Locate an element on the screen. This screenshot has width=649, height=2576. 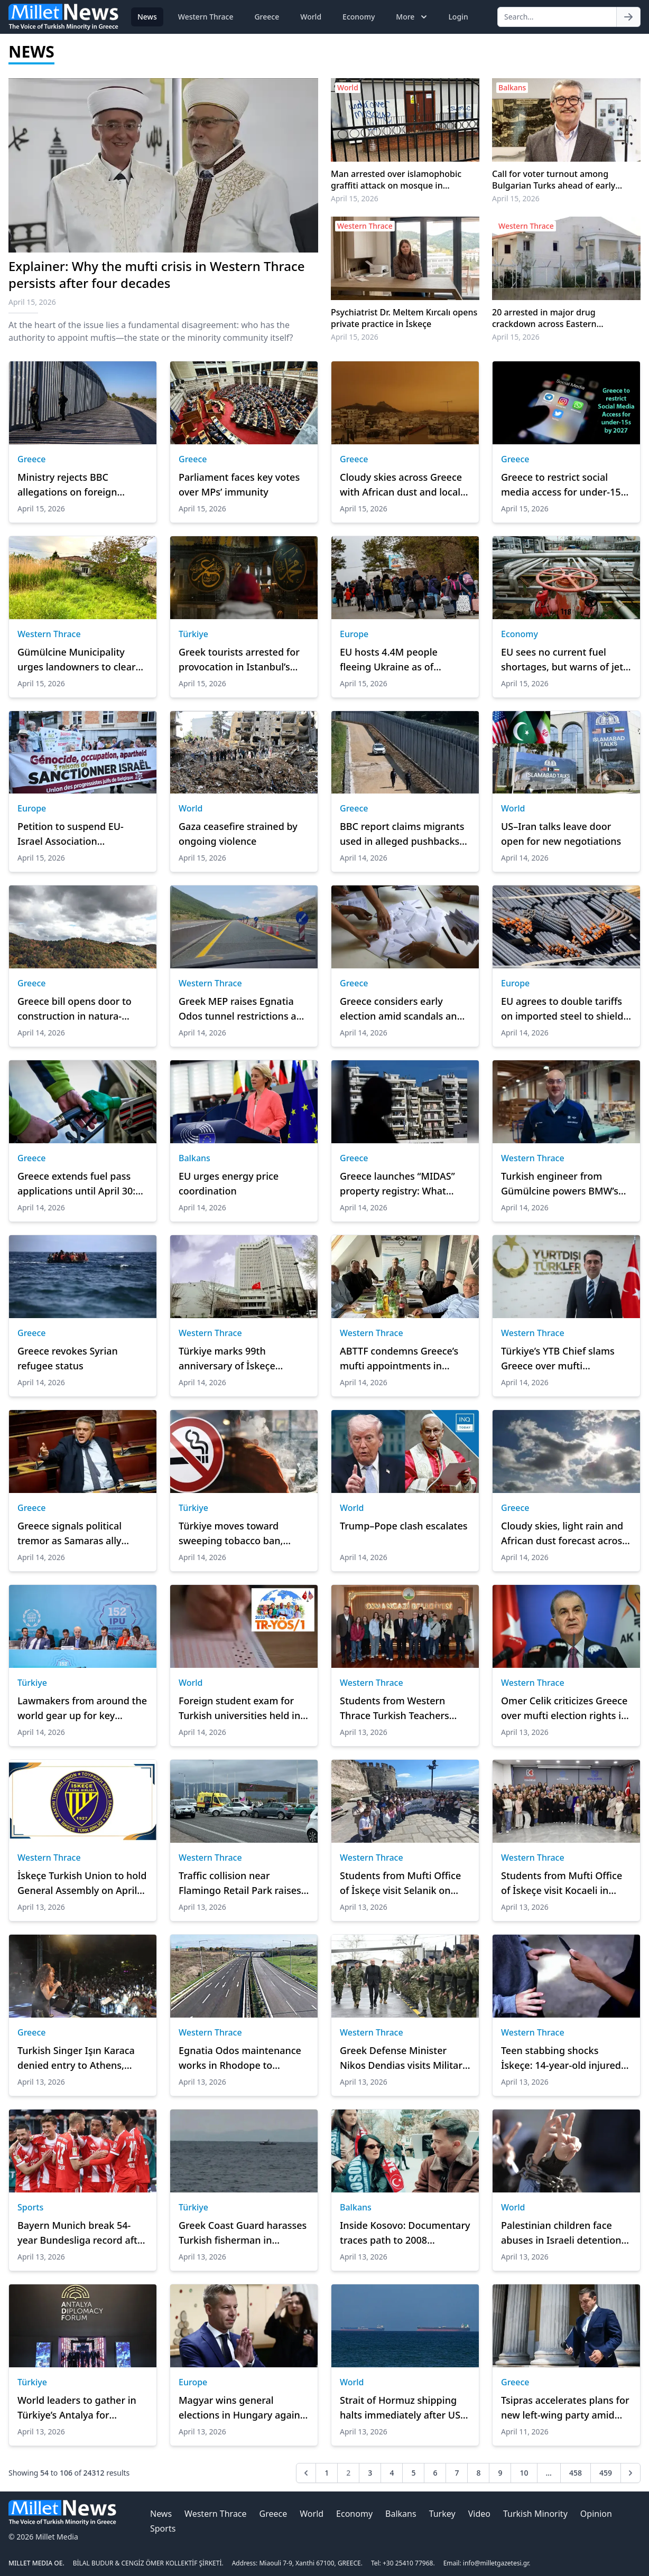
Students from Mufti Office of İskeçe visit Selanik on cultural and educational tour is located at coordinates (400, 1883).